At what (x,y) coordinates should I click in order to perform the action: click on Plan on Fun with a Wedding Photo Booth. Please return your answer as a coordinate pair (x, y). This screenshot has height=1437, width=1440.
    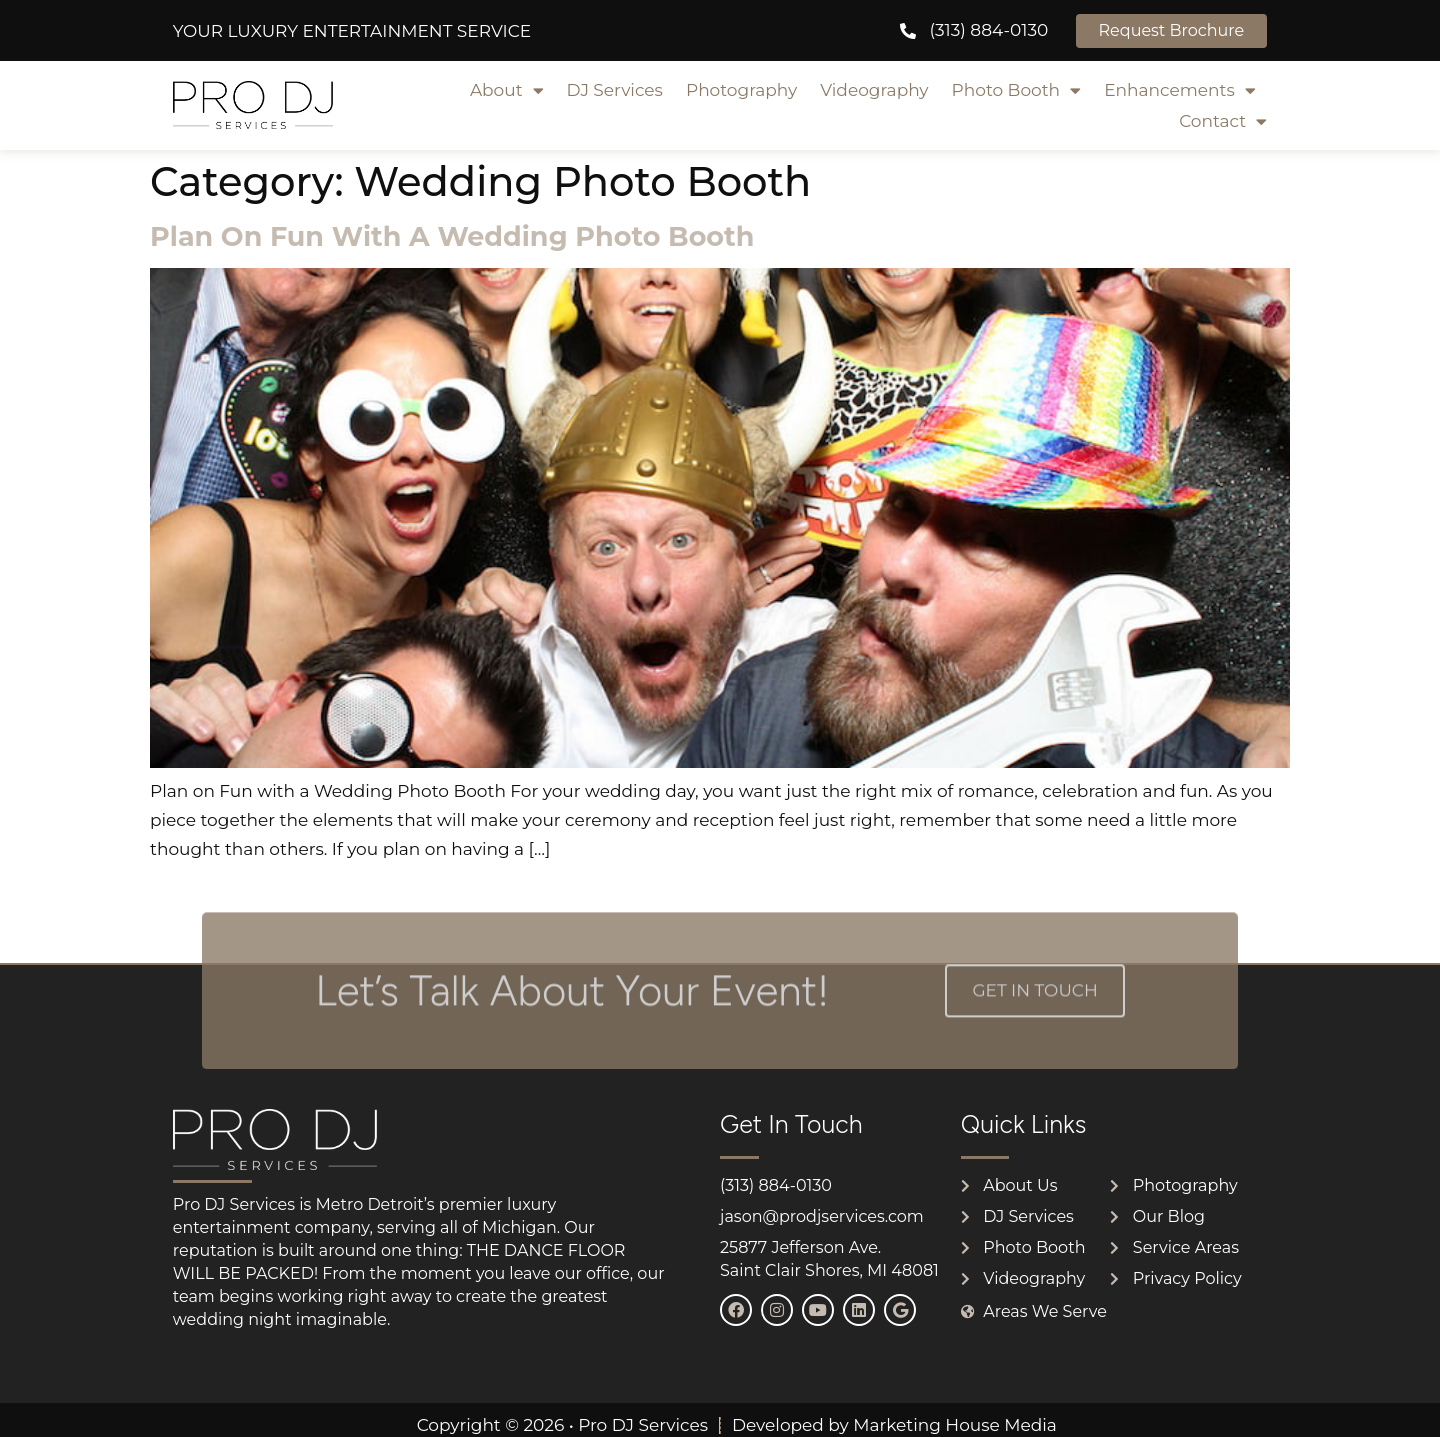
    Looking at the image, I should click on (452, 236).